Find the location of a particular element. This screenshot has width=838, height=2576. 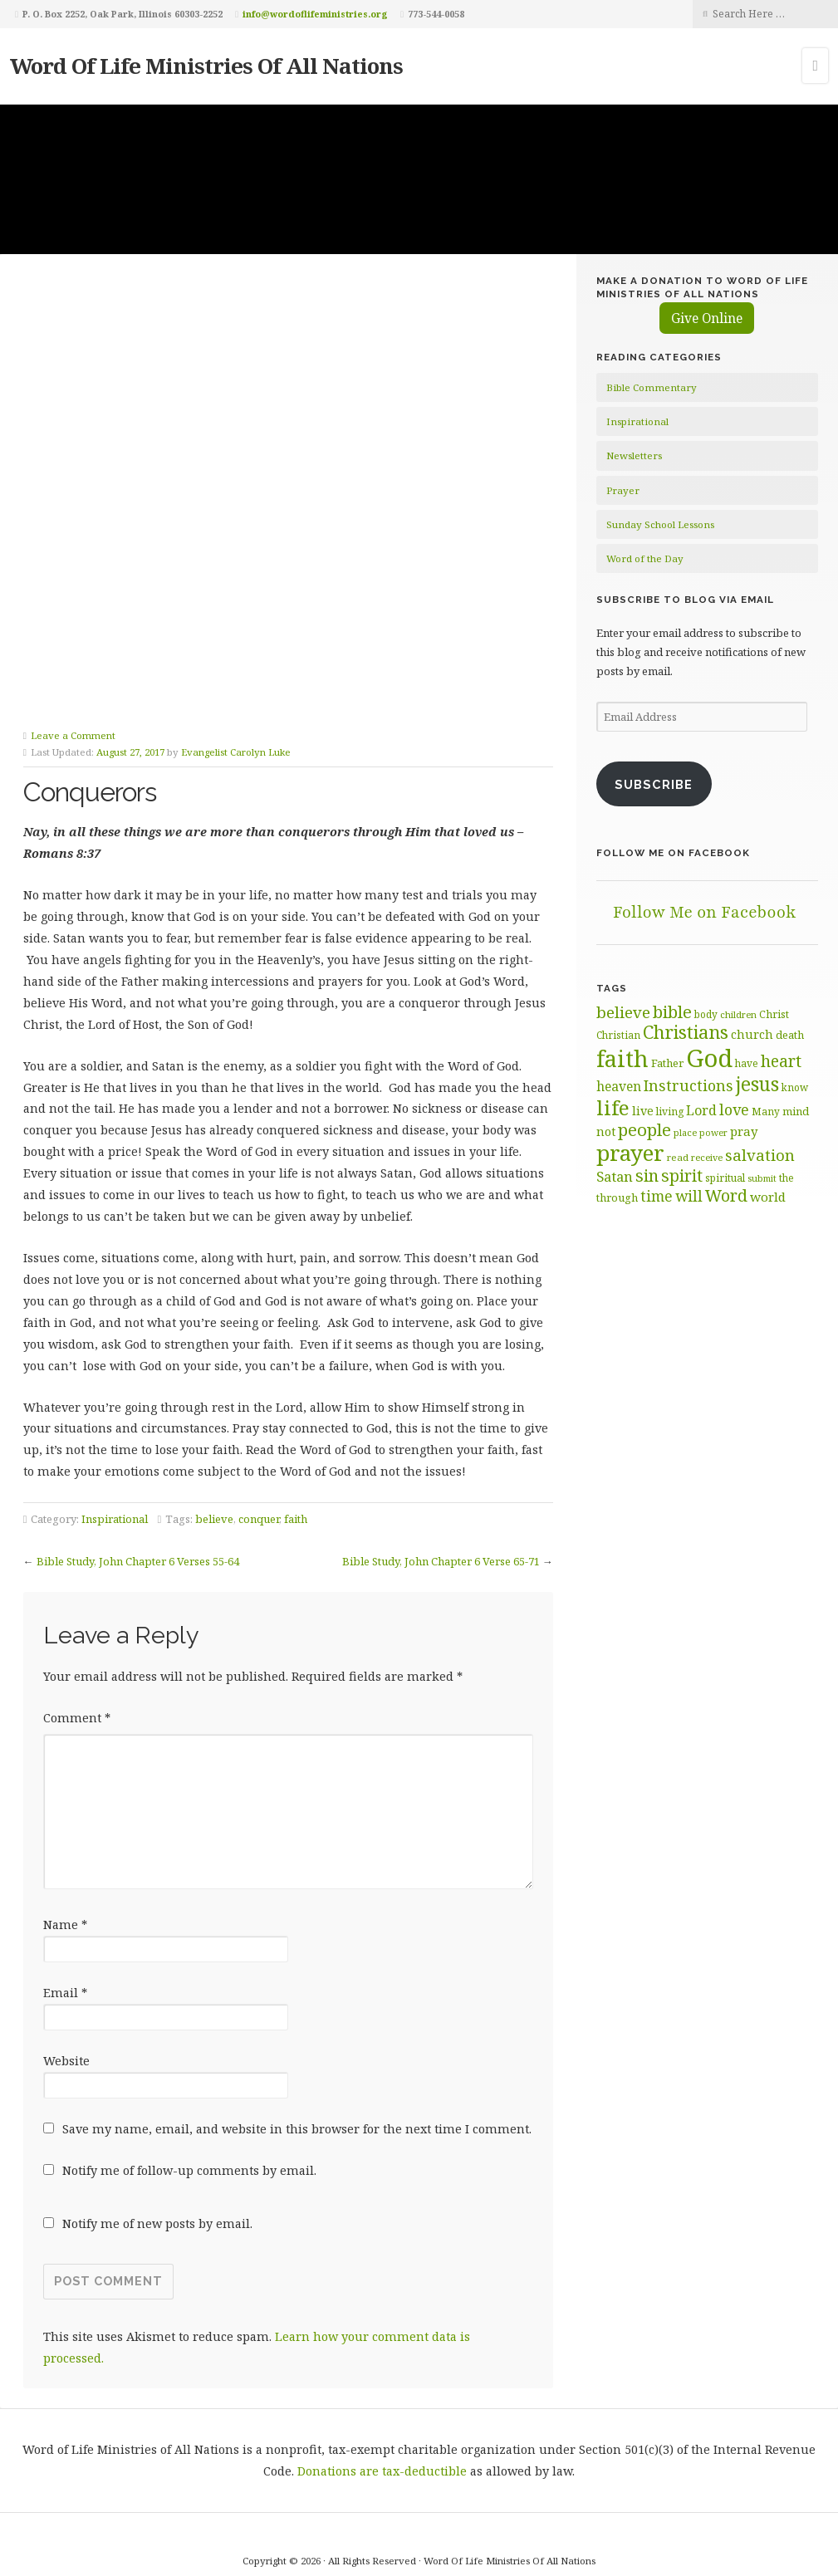

jesus [jesus (148 items)] is located at coordinates (757, 1084).